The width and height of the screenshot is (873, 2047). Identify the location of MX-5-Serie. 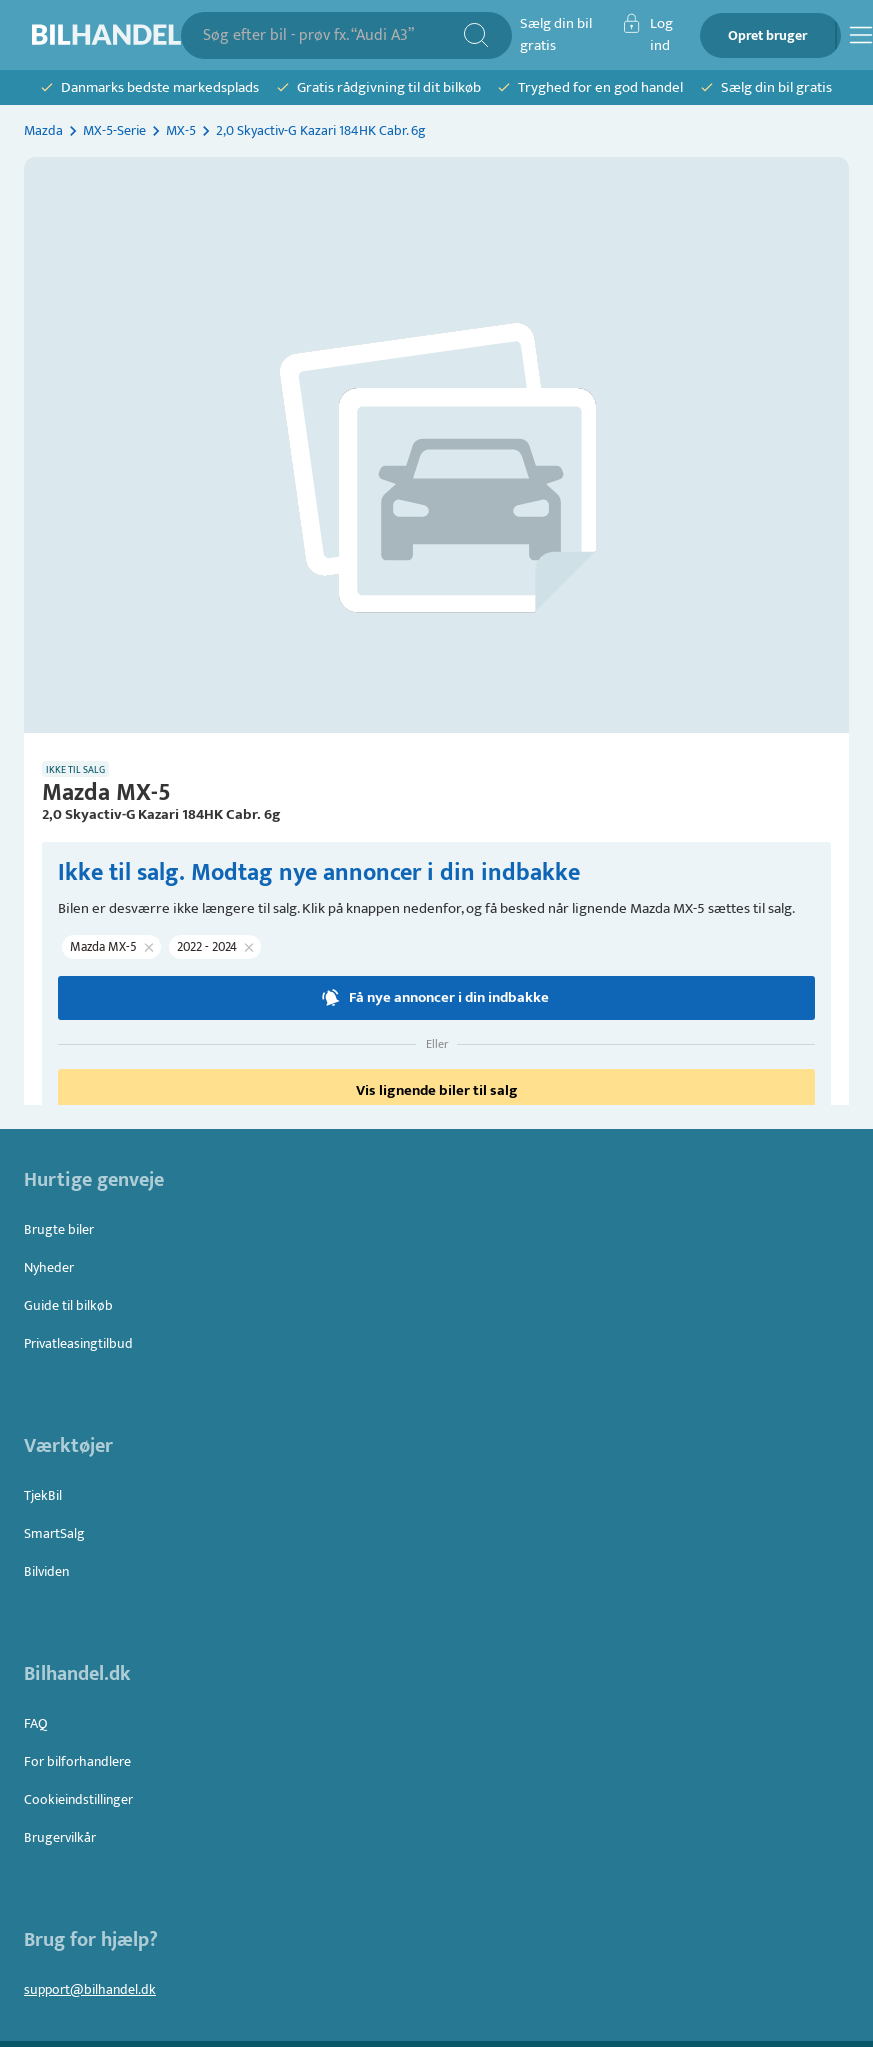
(114, 130).